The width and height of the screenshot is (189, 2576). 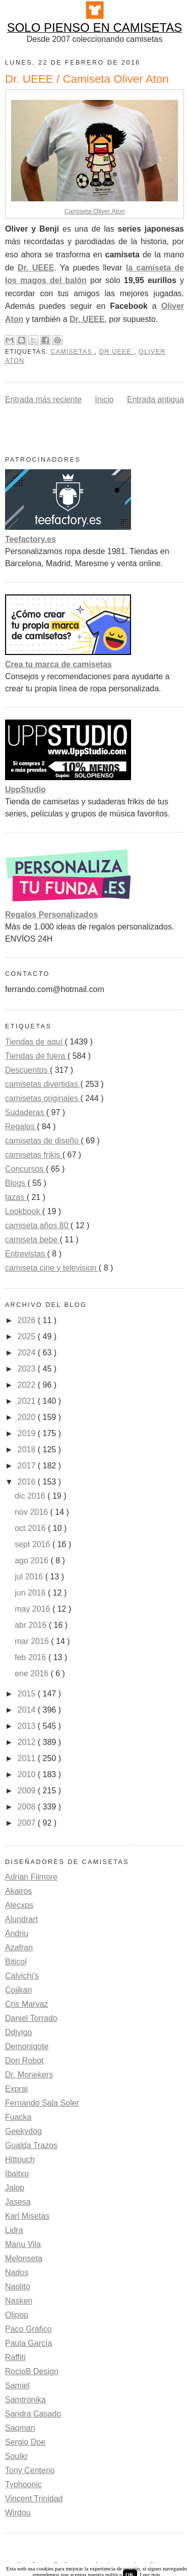 What do you see at coordinates (25, 1169) in the screenshot?
I see `Concursos` at bounding box center [25, 1169].